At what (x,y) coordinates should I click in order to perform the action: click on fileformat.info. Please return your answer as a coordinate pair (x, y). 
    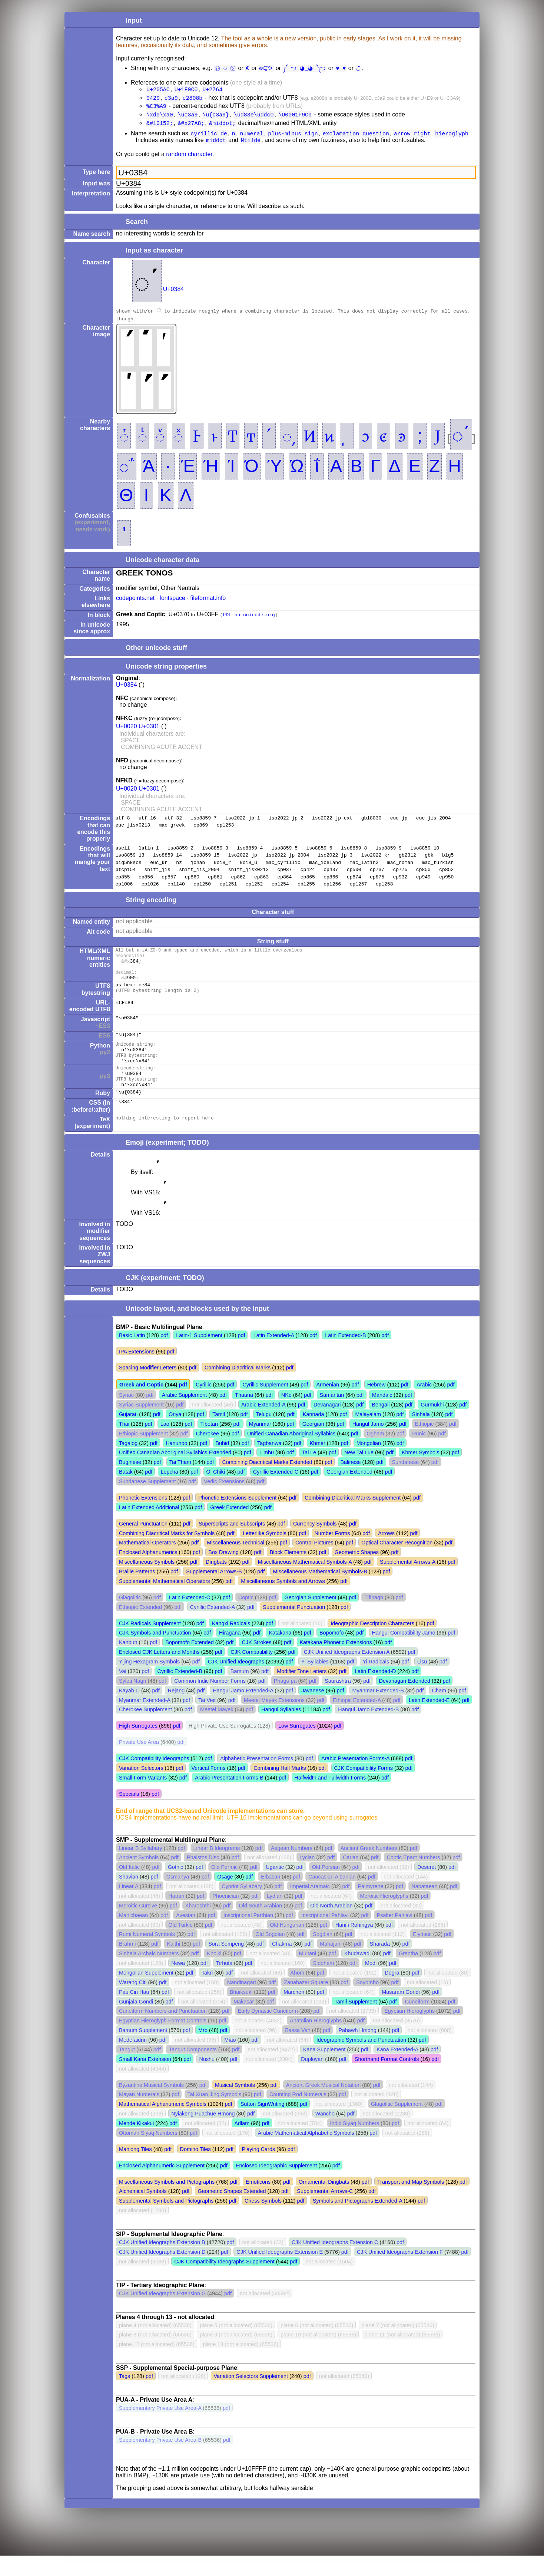
    Looking at the image, I should click on (208, 603).